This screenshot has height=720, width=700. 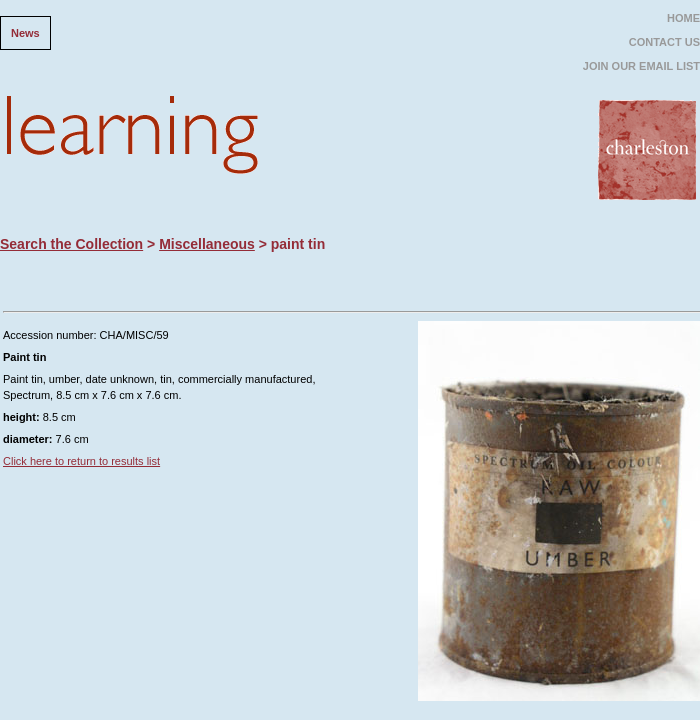 I want to click on HOME, so click(x=683, y=18).